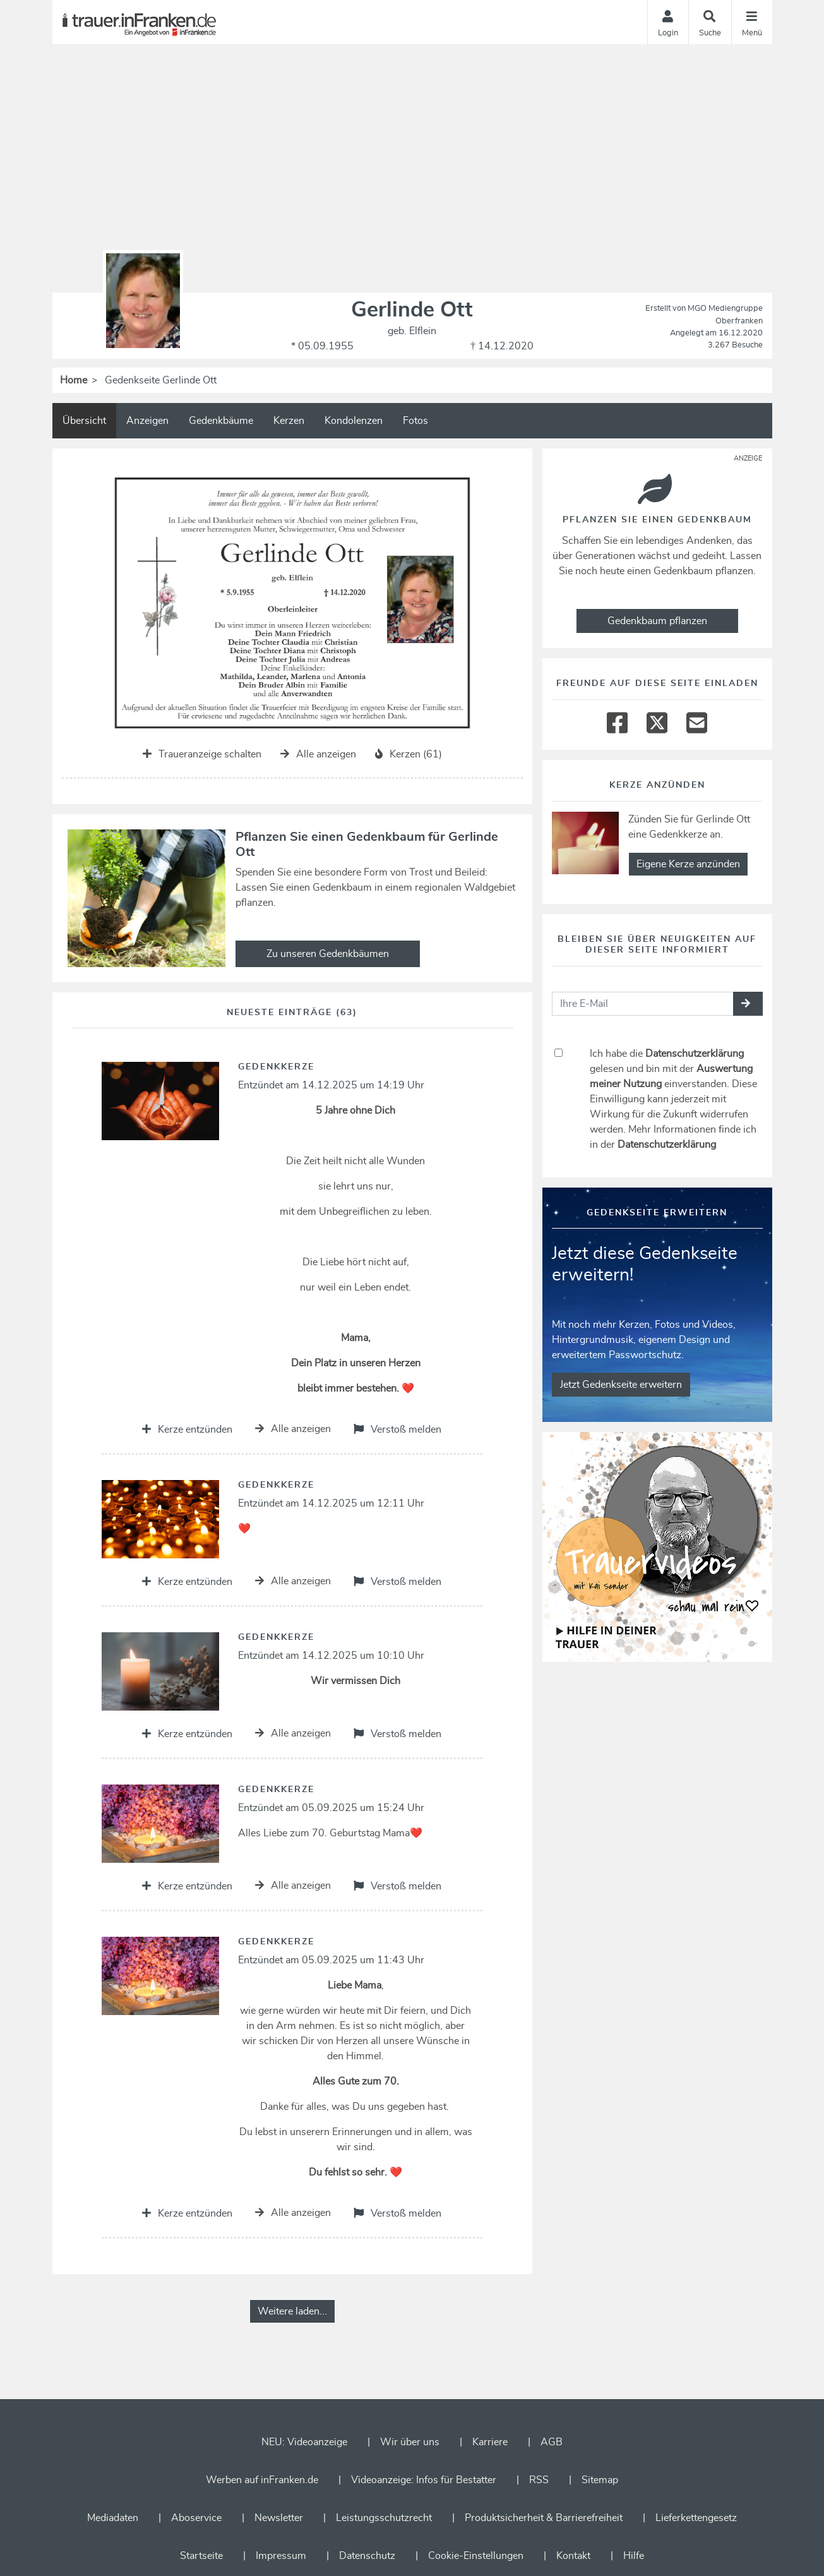 This screenshot has width=824, height=2576. What do you see at coordinates (643, 1004) in the screenshot?
I see `[Email senden]` at bounding box center [643, 1004].